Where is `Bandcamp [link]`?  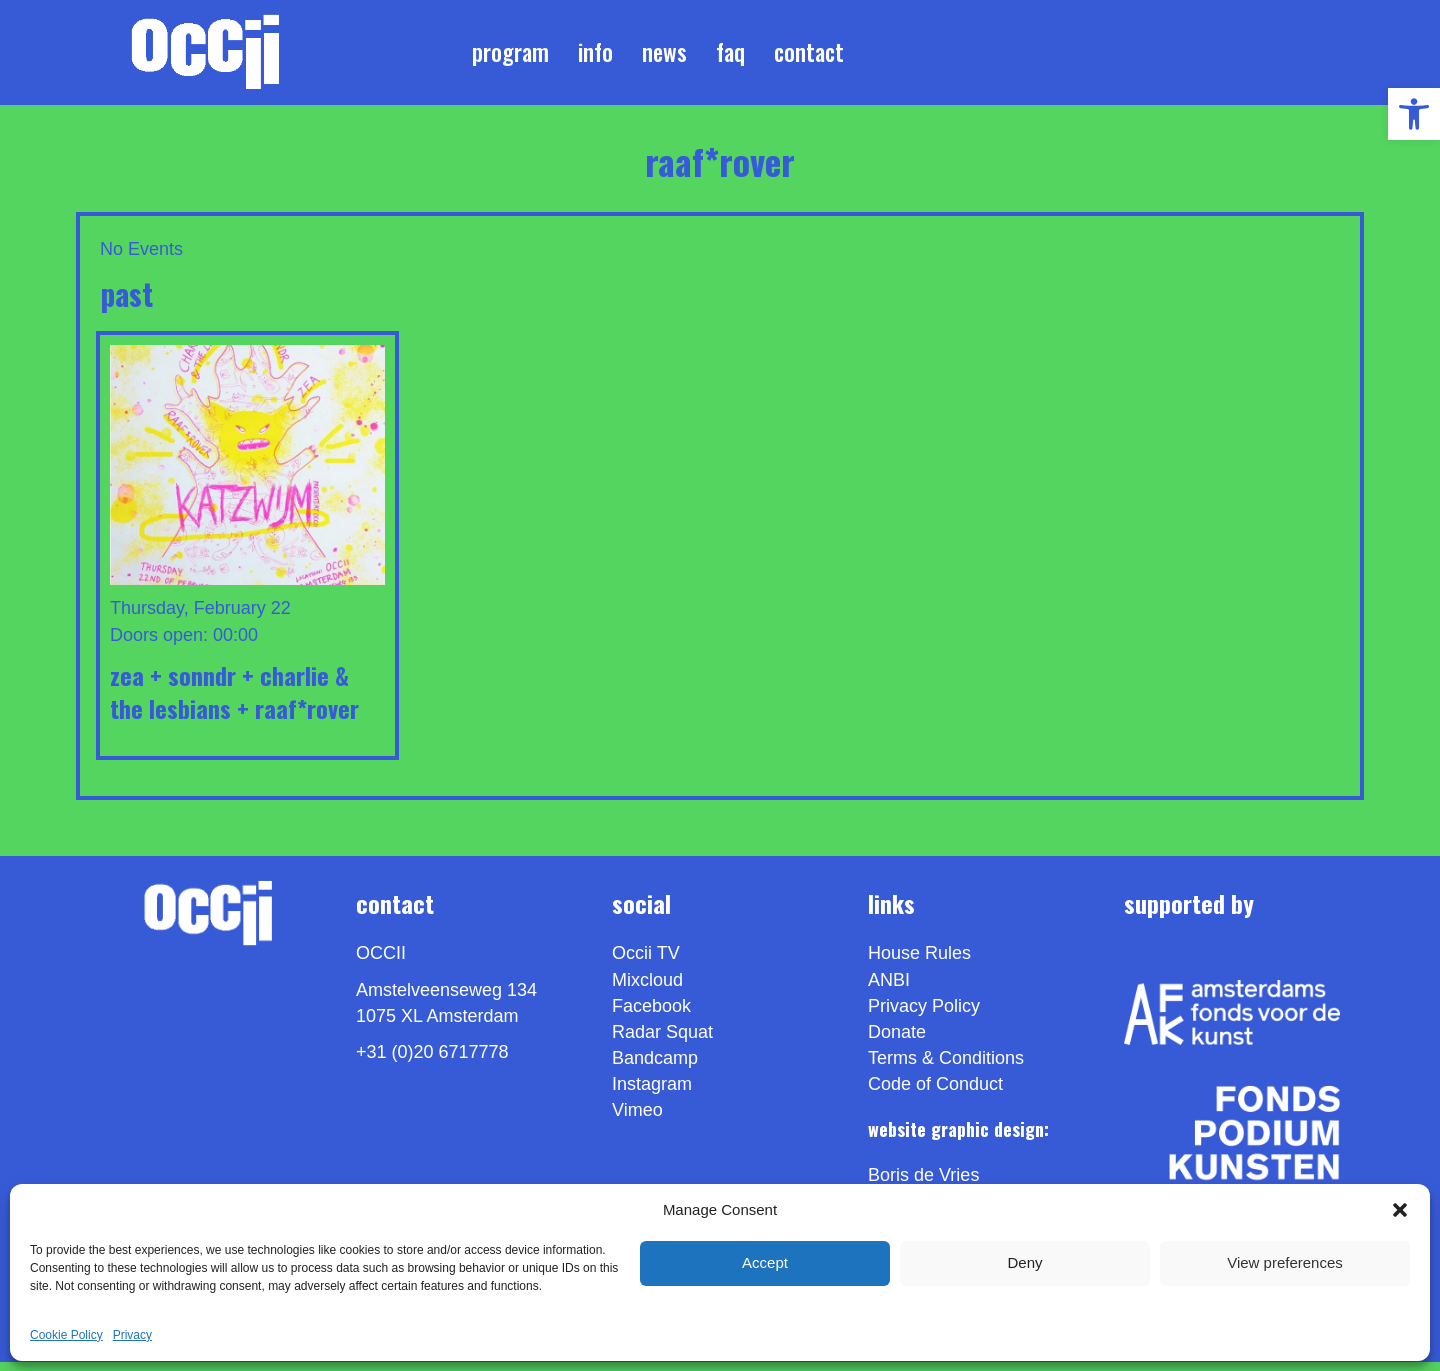 Bandcamp [link] is located at coordinates (655, 1067).